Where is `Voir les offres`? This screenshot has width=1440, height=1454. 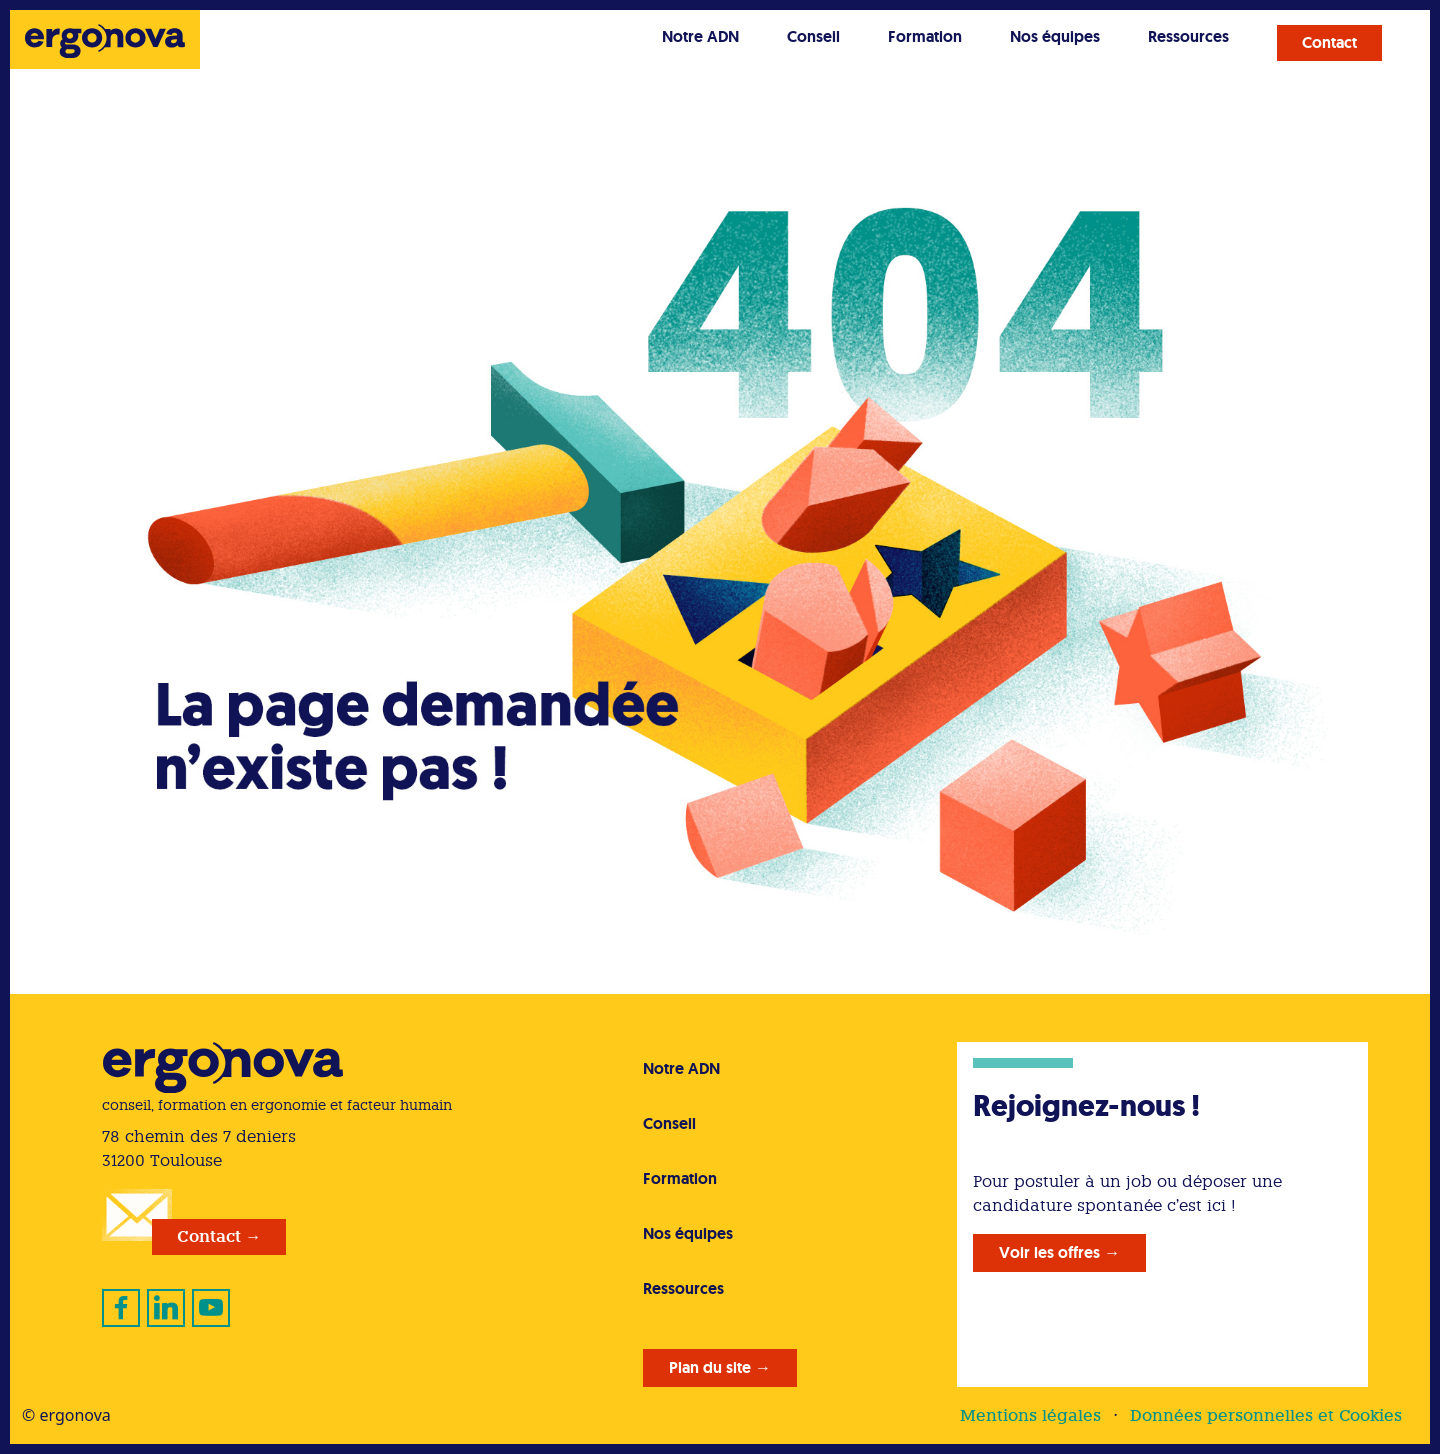
Voir les offres is located at coordinates (1049, 1252).